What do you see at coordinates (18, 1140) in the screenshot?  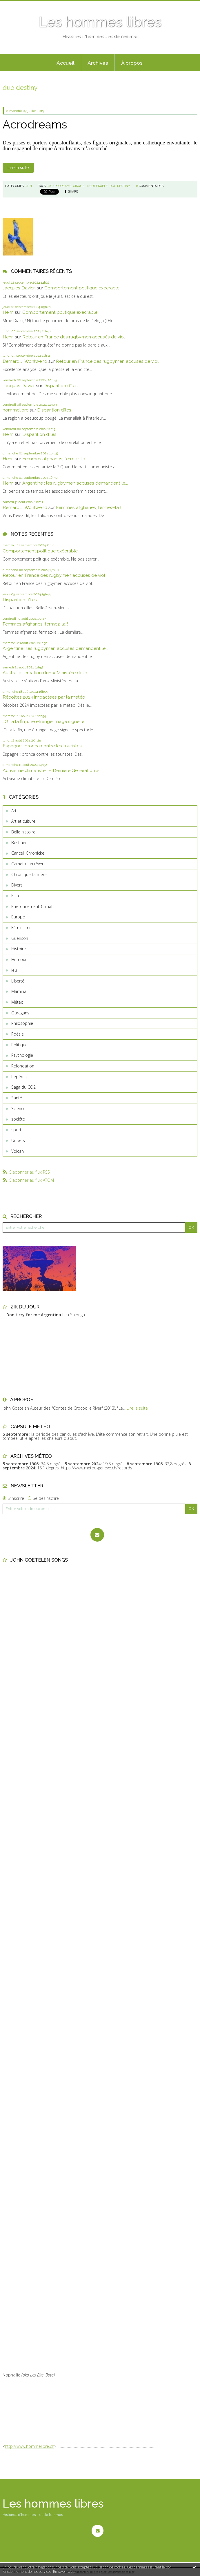 I see `Univers` at bounding box center [18, 1140].